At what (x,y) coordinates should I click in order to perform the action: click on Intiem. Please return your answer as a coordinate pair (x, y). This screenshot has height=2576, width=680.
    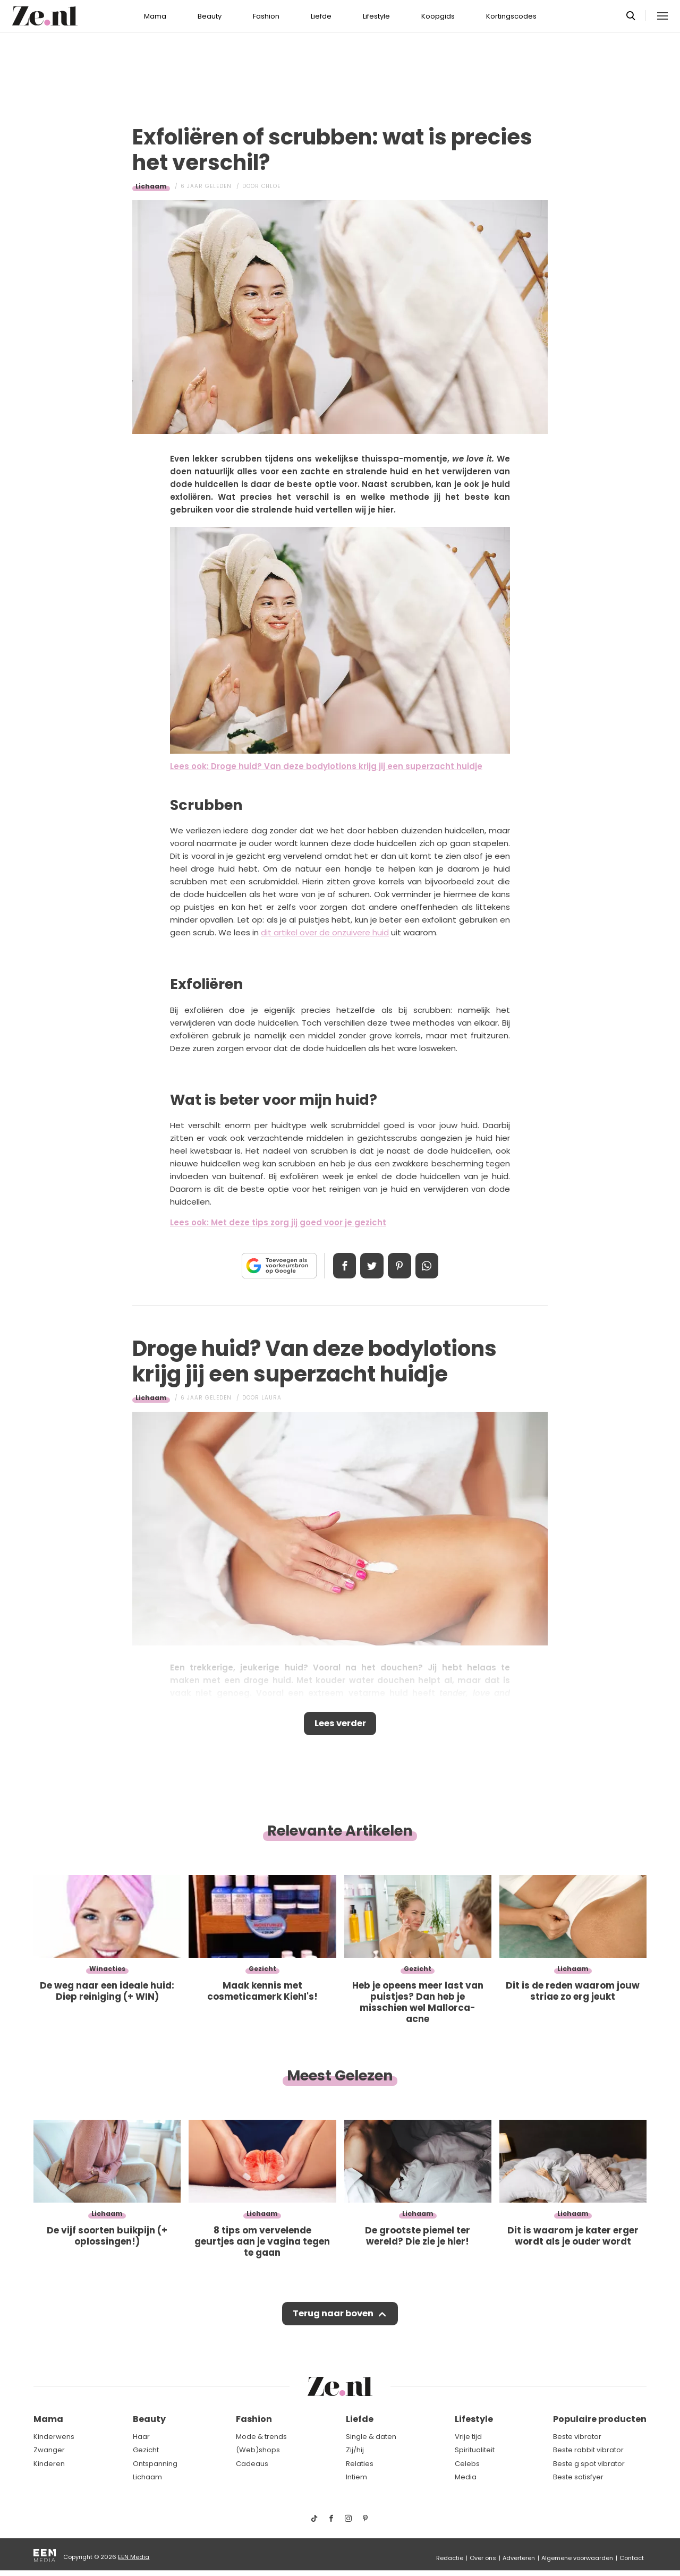
    Looking at the image, I should click on (356, 2477).